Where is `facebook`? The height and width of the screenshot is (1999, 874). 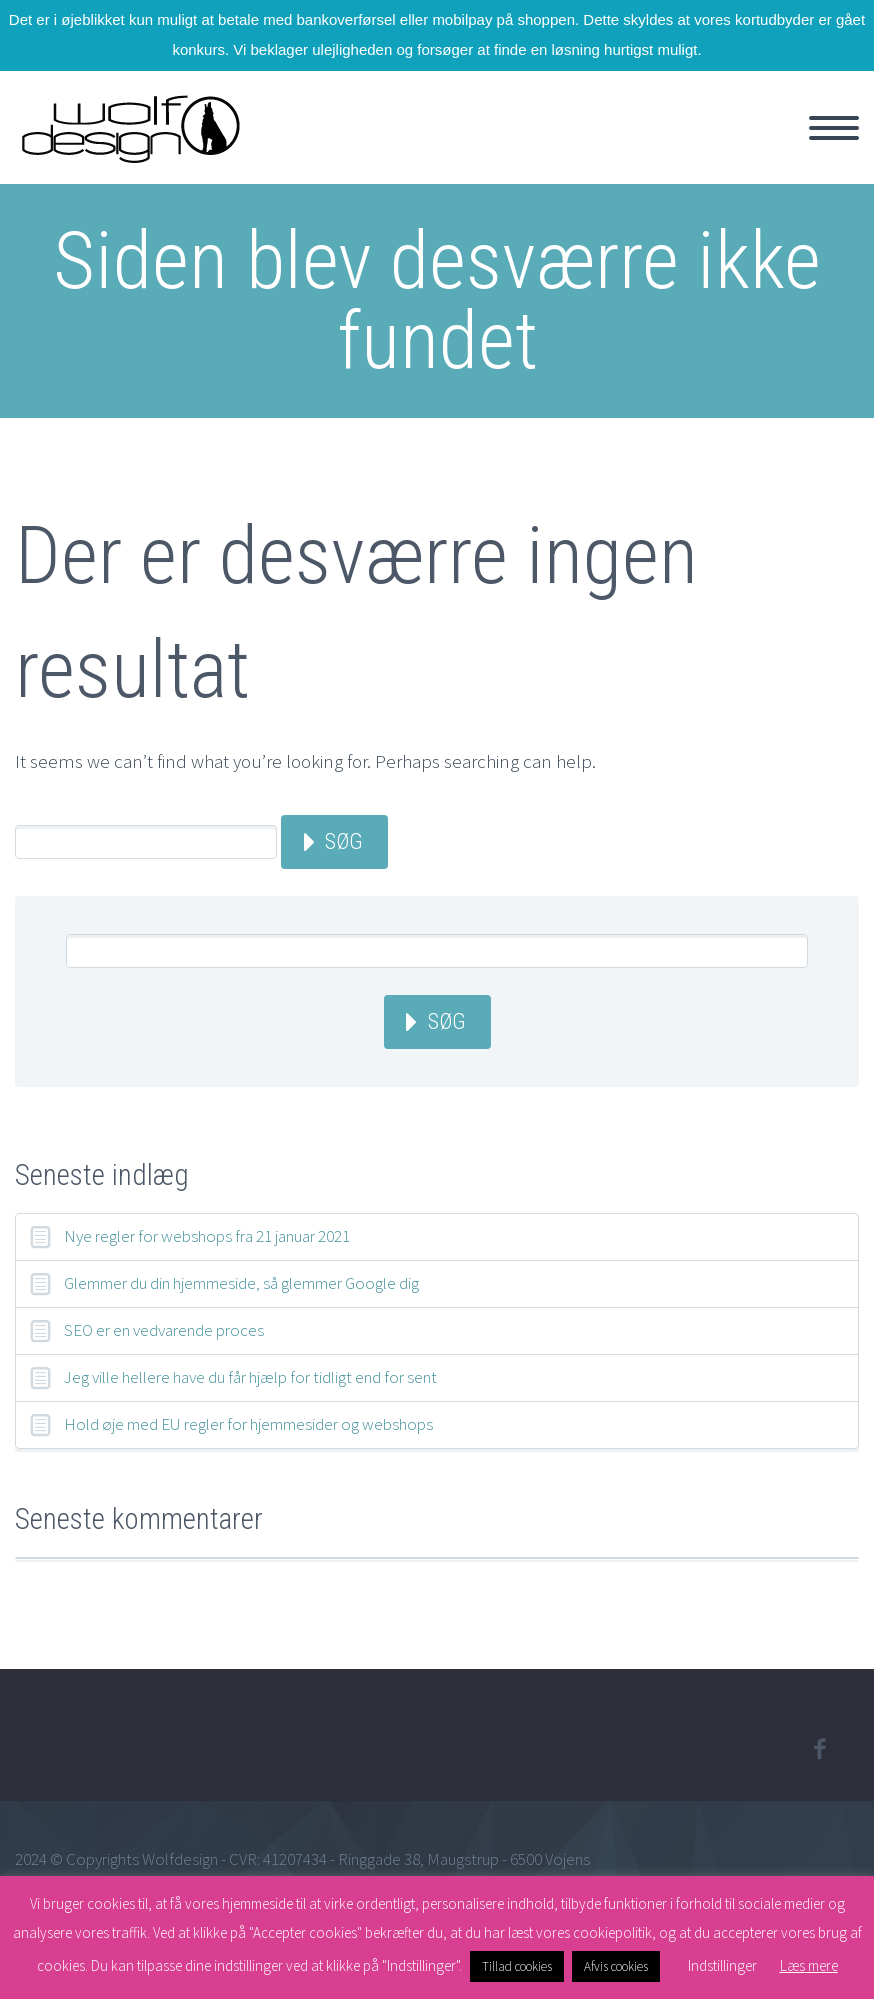 facebook is located at coordinates (819, 1749).